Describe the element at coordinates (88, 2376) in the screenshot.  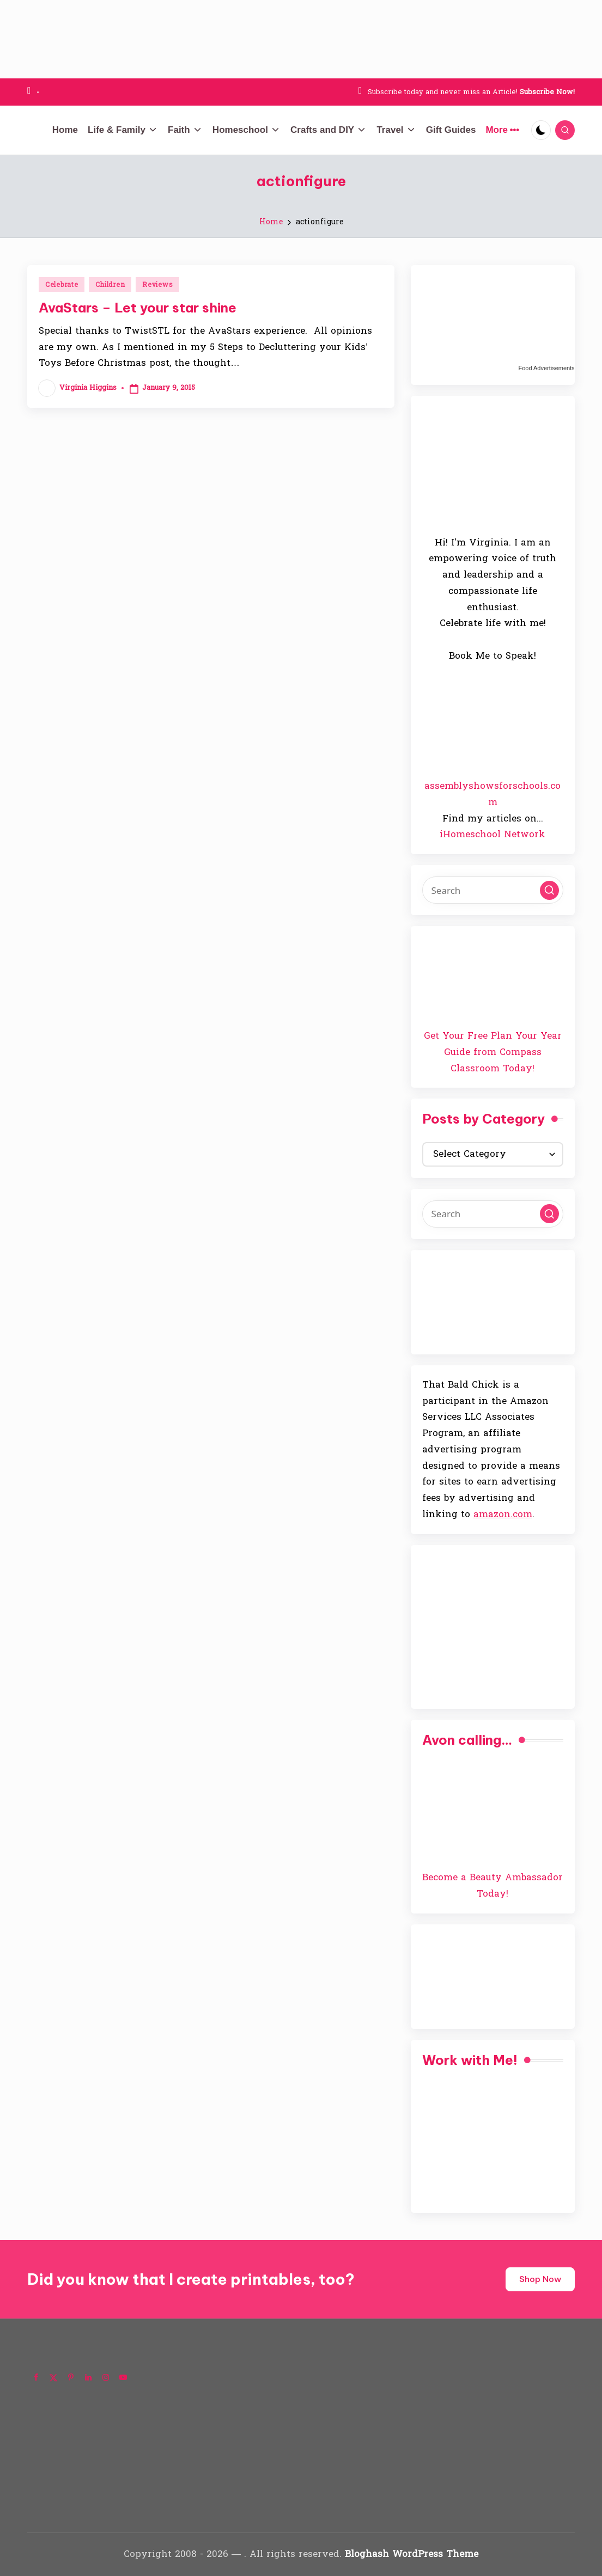
I see `[Follow on LinkedIn]` at that location.